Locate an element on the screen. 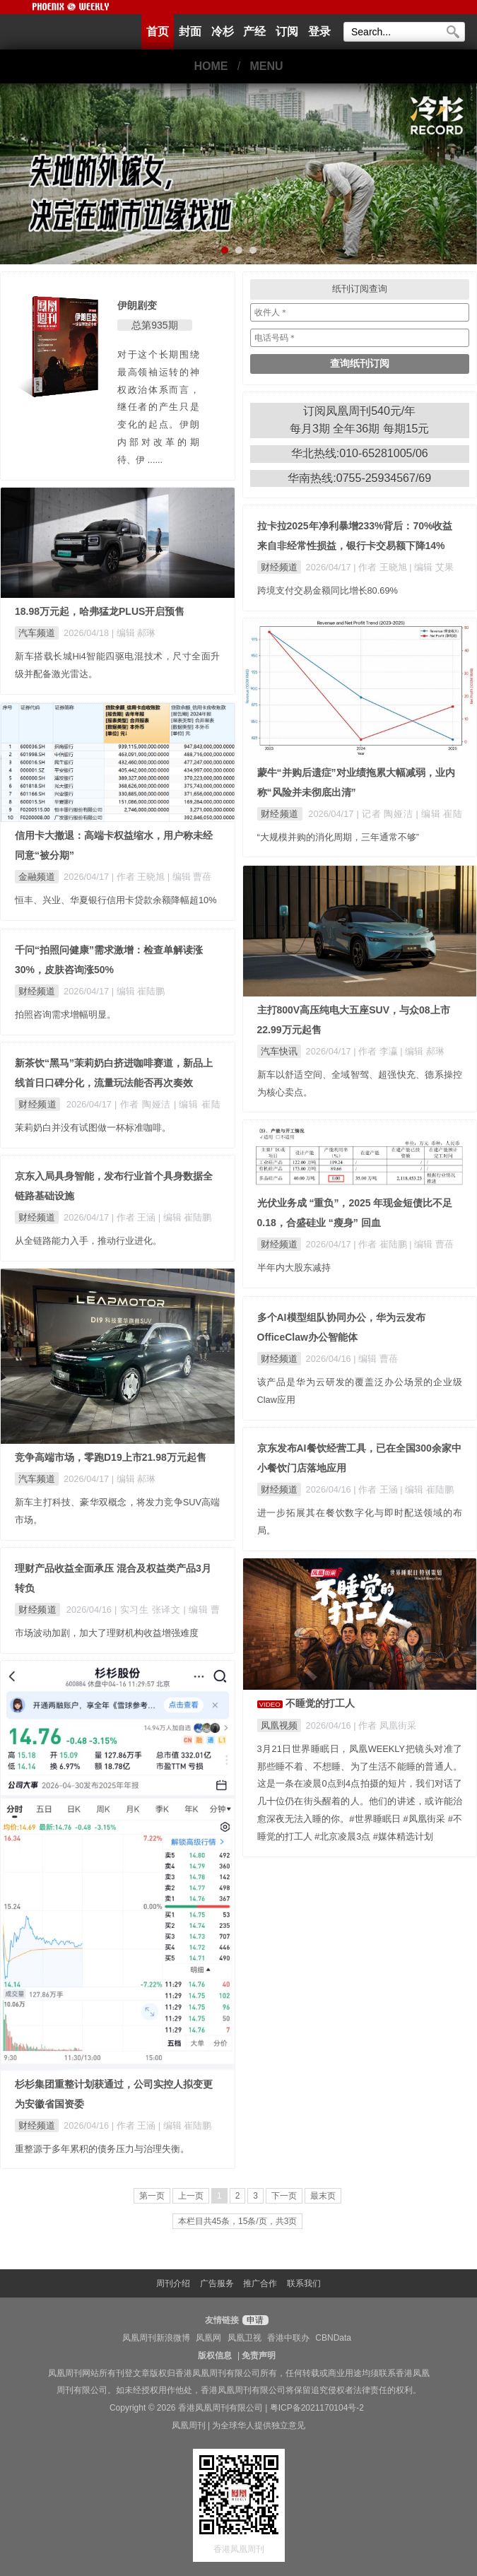 Image resolution: width=477 pixels, height=2576 pixels. | 编辑 艾果 is located at coordinates (431, 567).